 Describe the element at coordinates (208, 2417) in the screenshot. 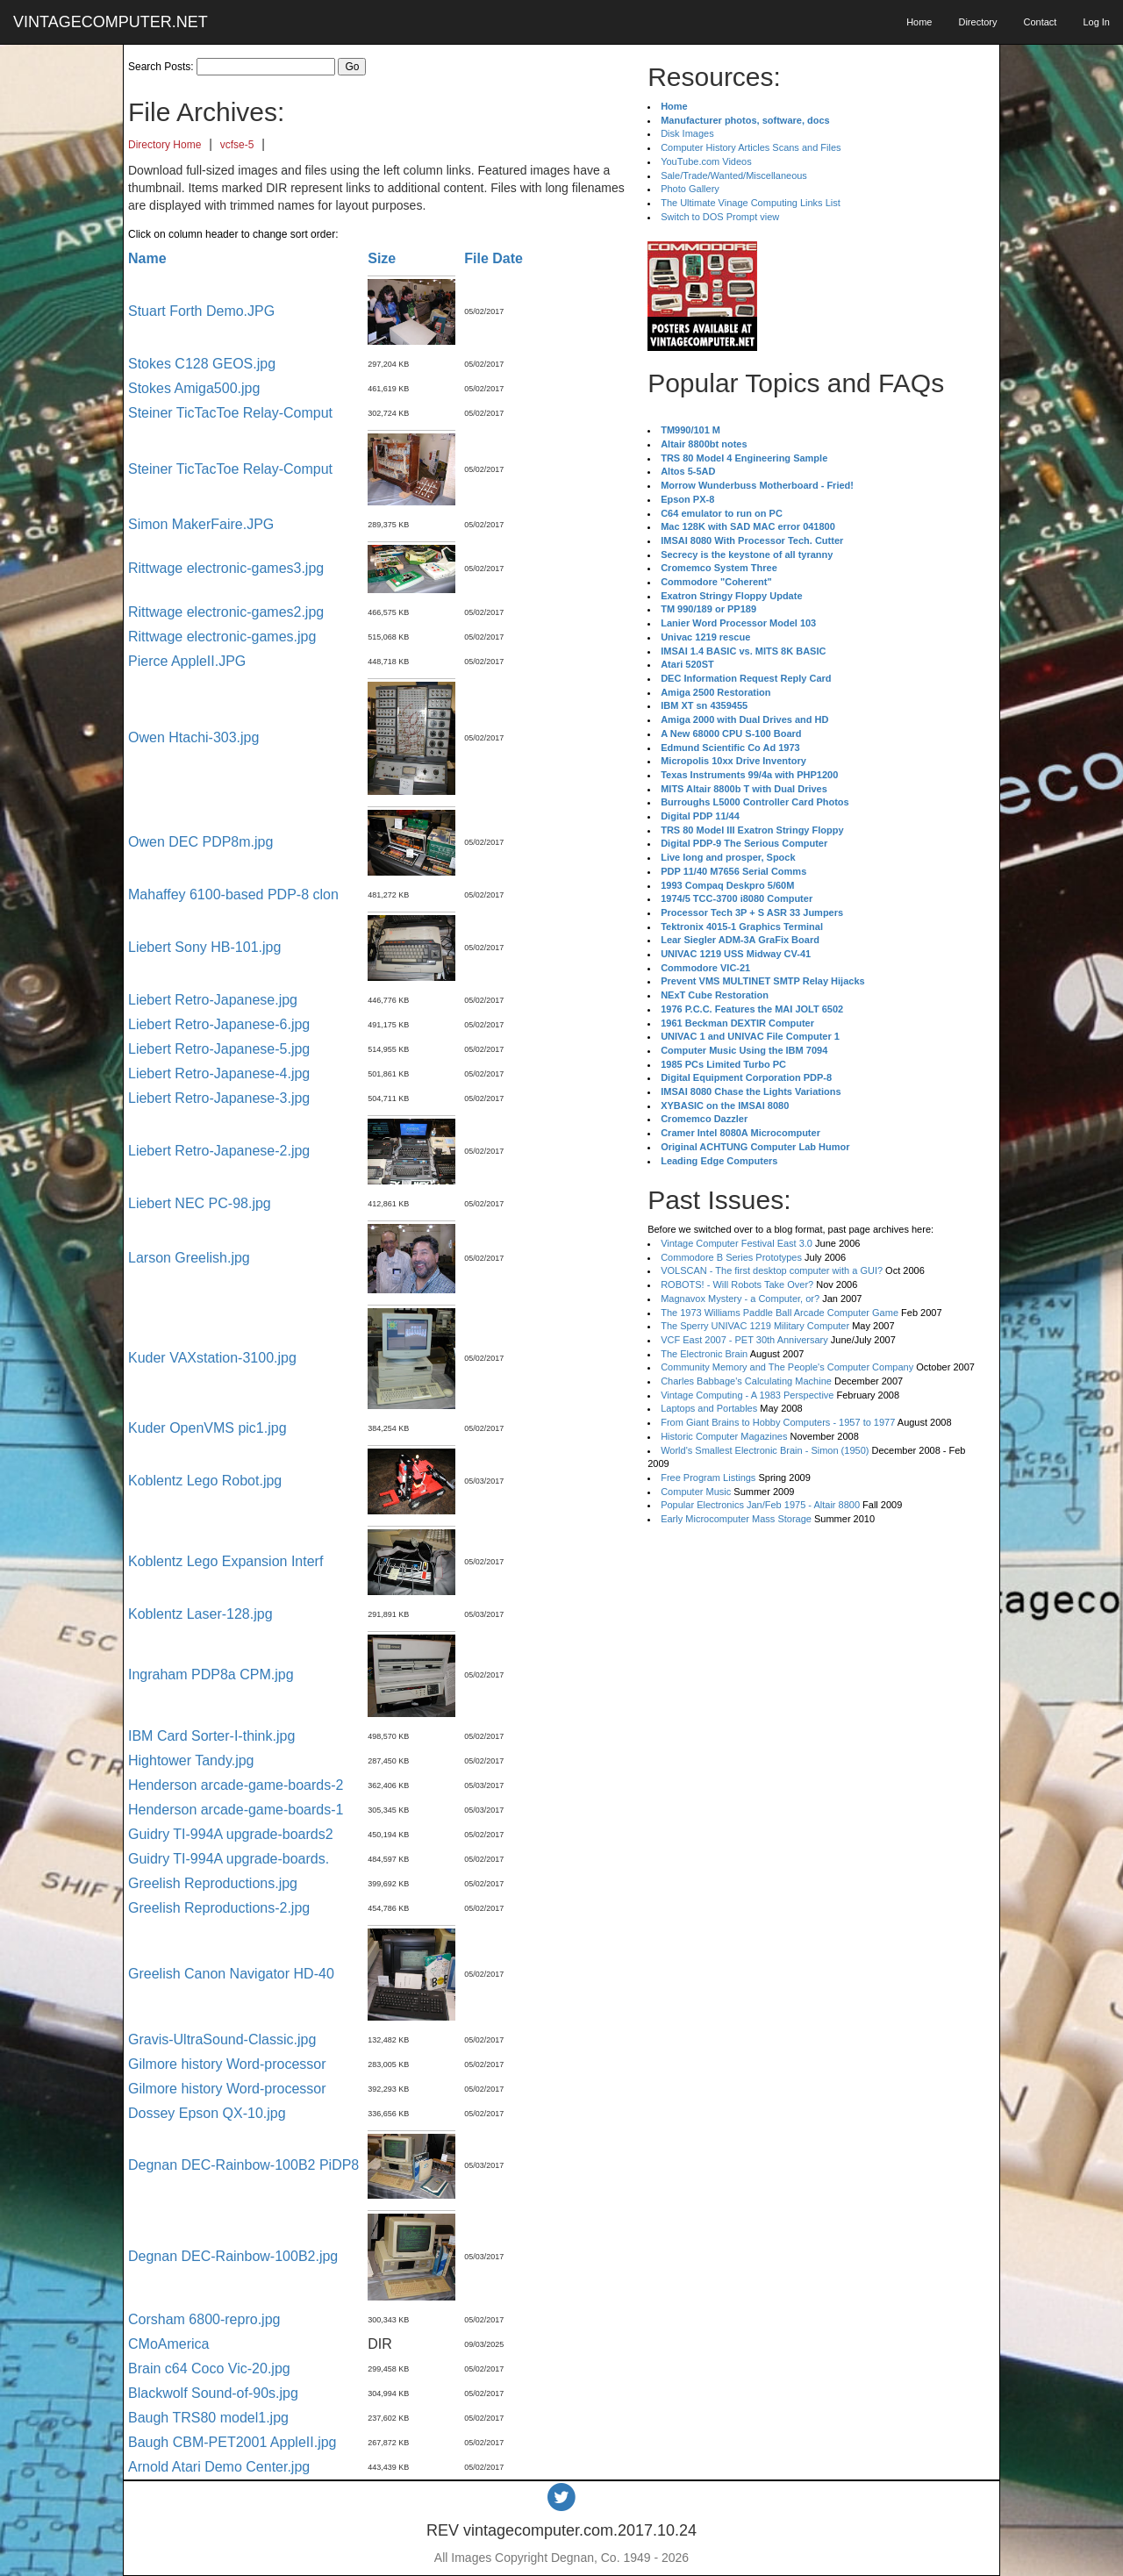

I see `Baugh TRS80 model1.jpg` at that location.